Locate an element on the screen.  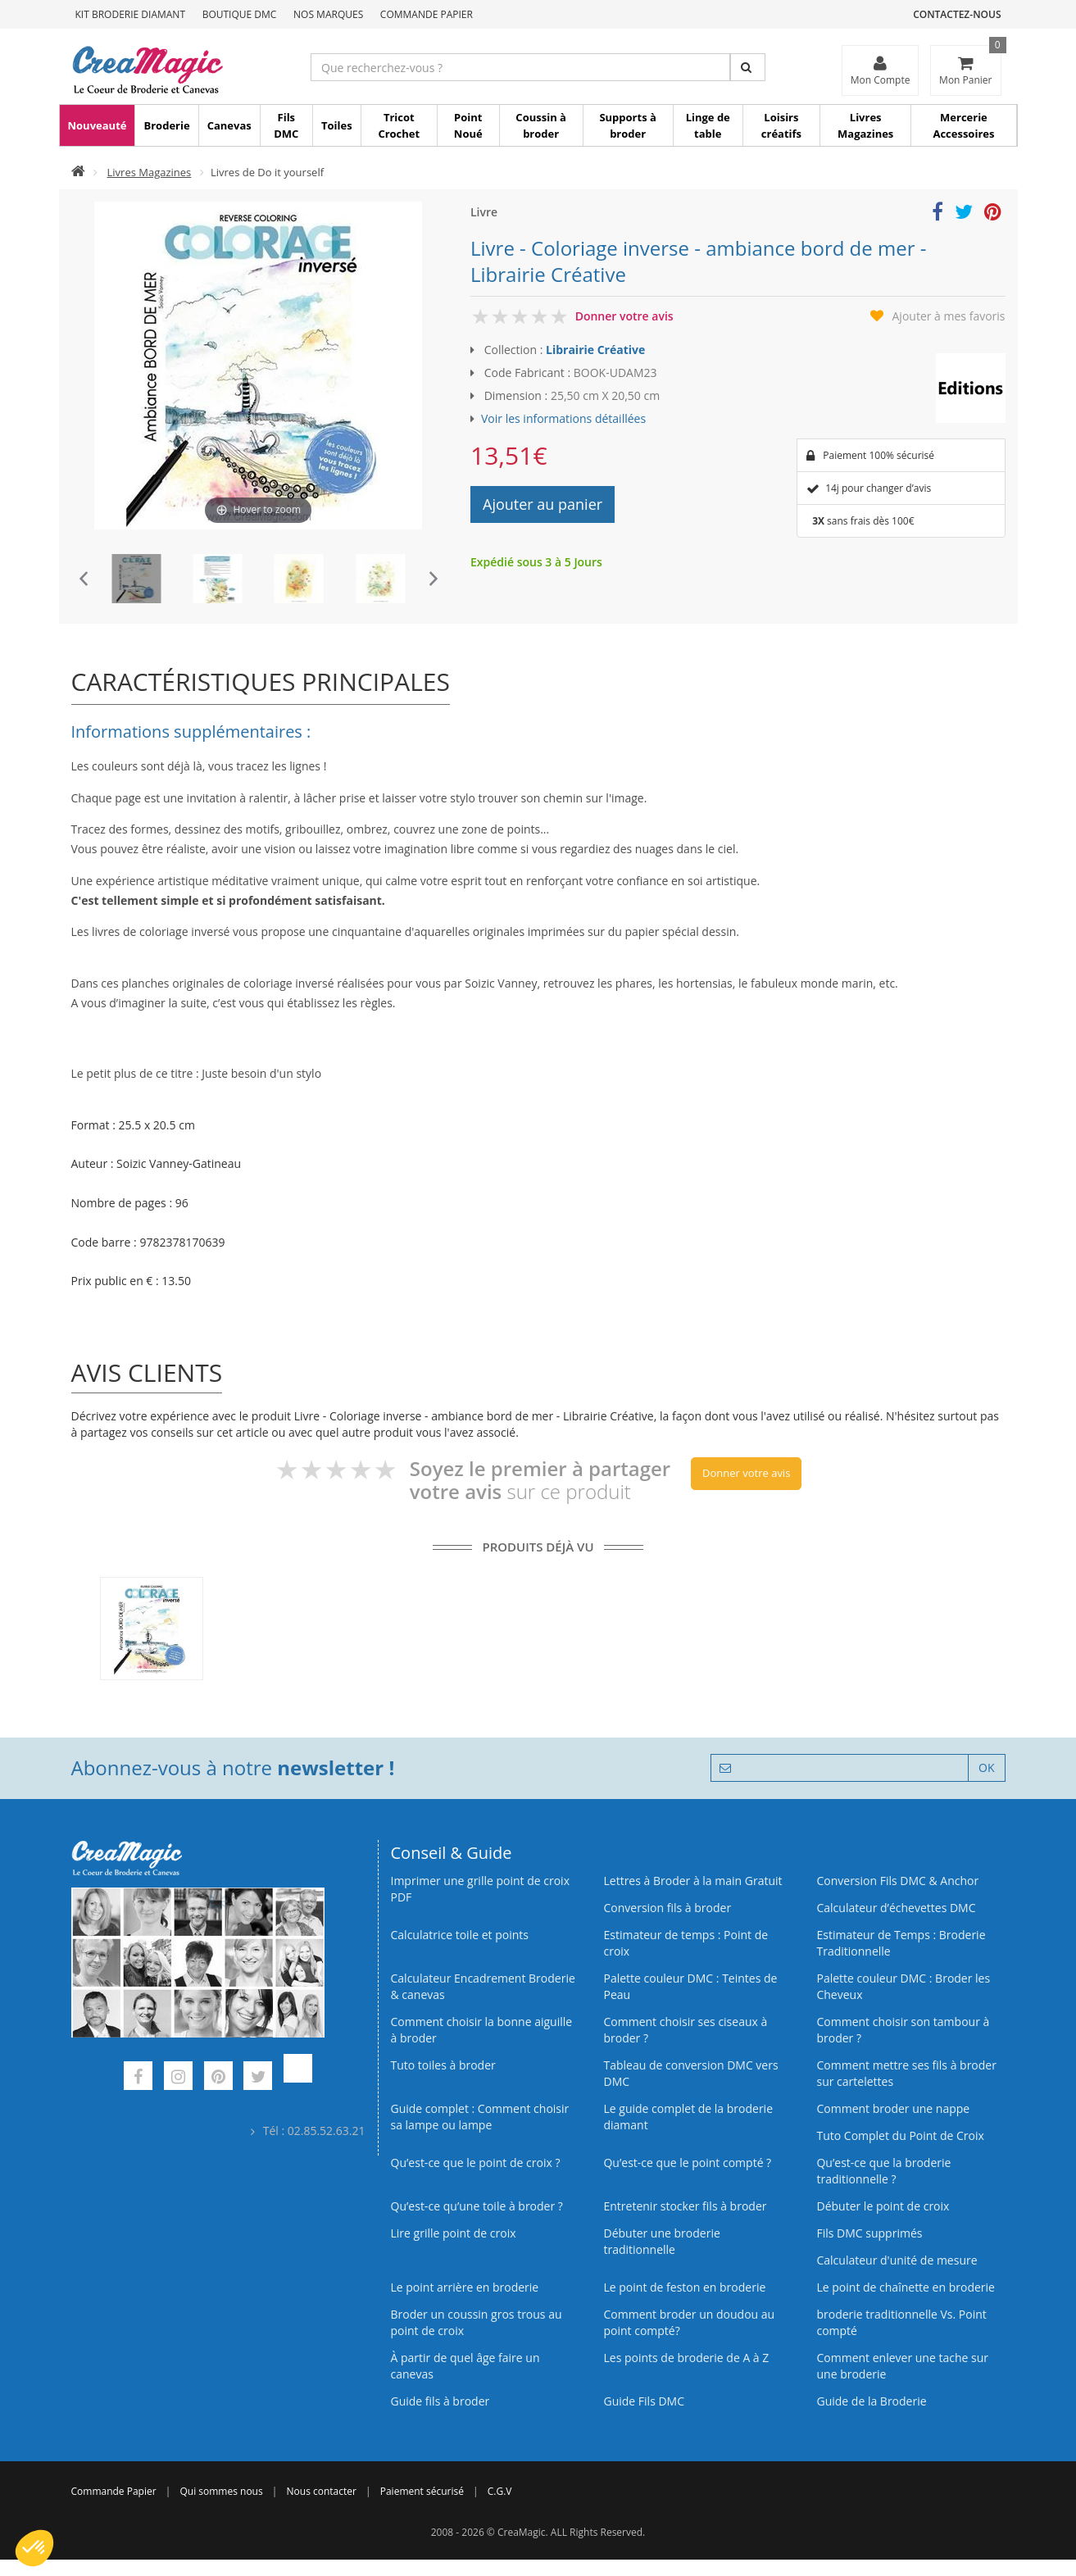
Lettres à Broder à la main Gratuit is located at coordinates (692, 1880).